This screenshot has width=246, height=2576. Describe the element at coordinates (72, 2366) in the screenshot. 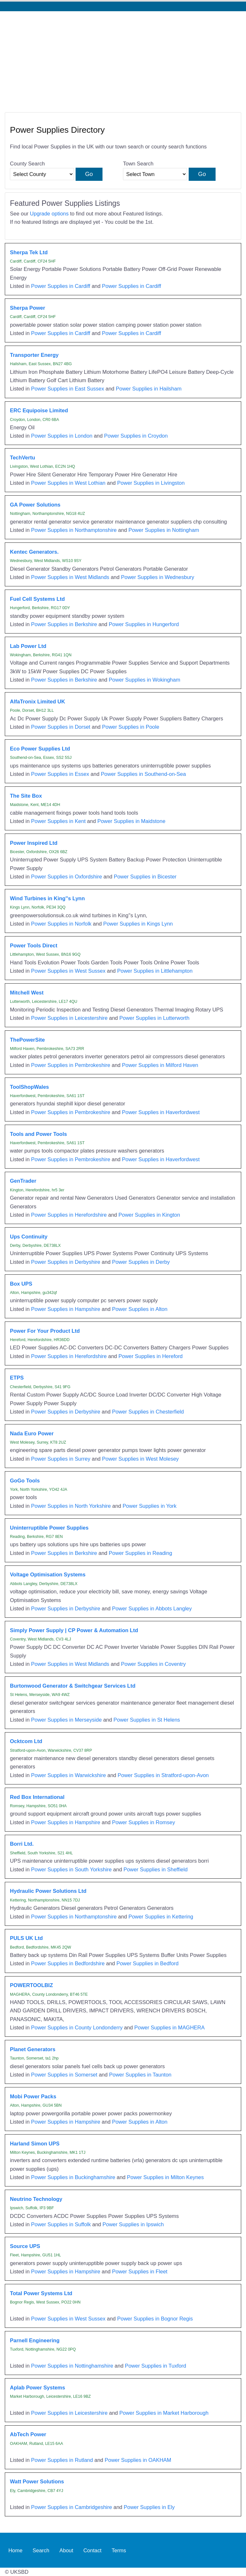

I see `Power Supplies in Nottinghamshire` at that location.